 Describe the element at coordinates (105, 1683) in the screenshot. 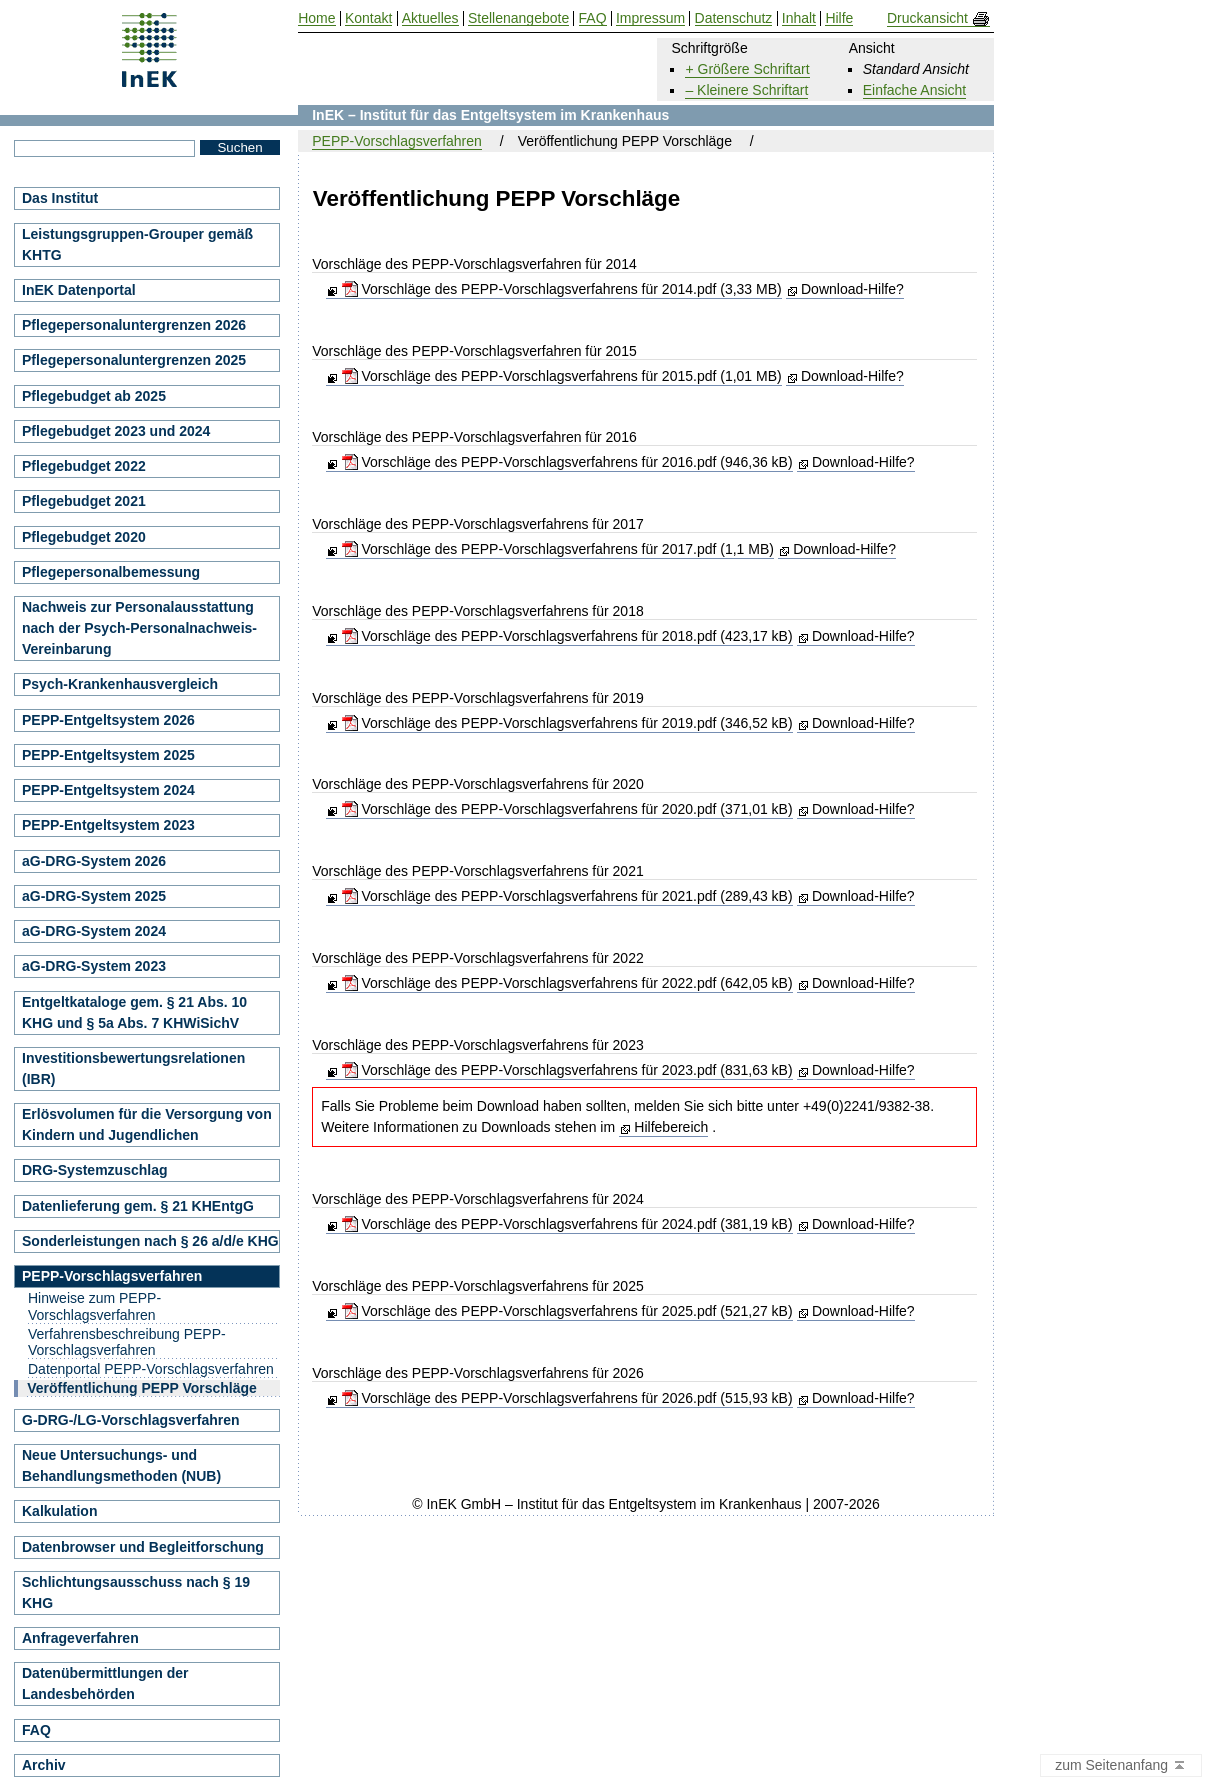

I see `Datenübermittlungen der Landesbehörden` at that location.